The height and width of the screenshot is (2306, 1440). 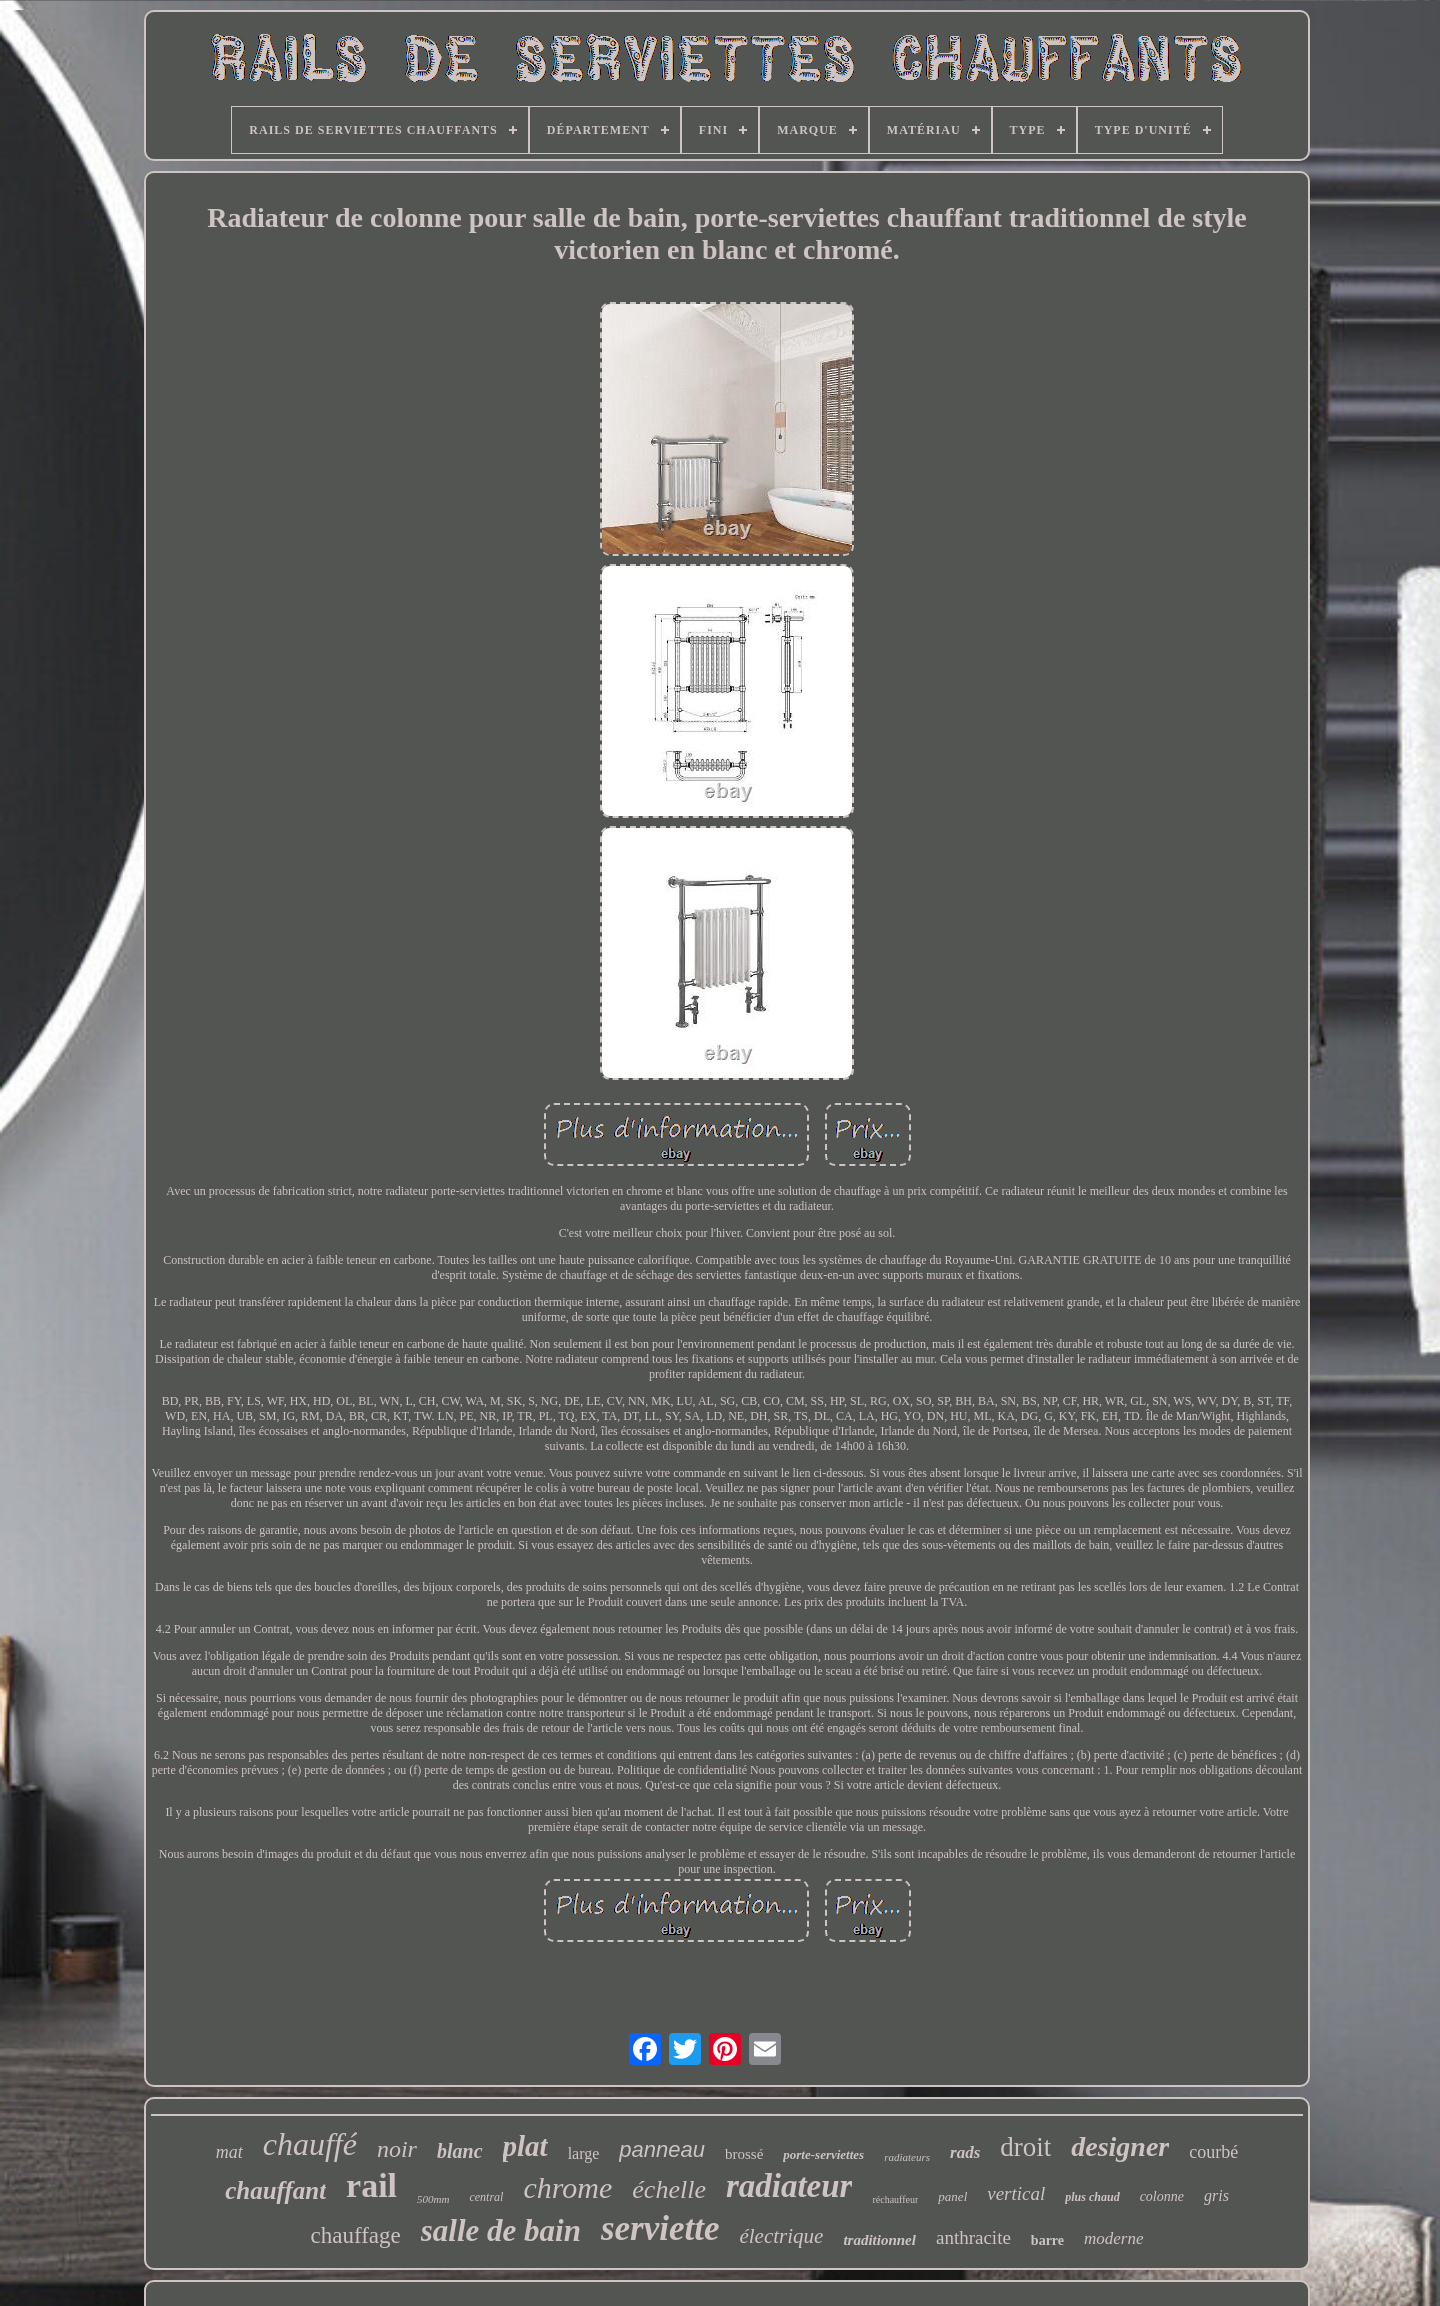 What do you see at coordinates (781, 2236) in the screenshot?
I see `électrique` at bounding box center [781, 2236].